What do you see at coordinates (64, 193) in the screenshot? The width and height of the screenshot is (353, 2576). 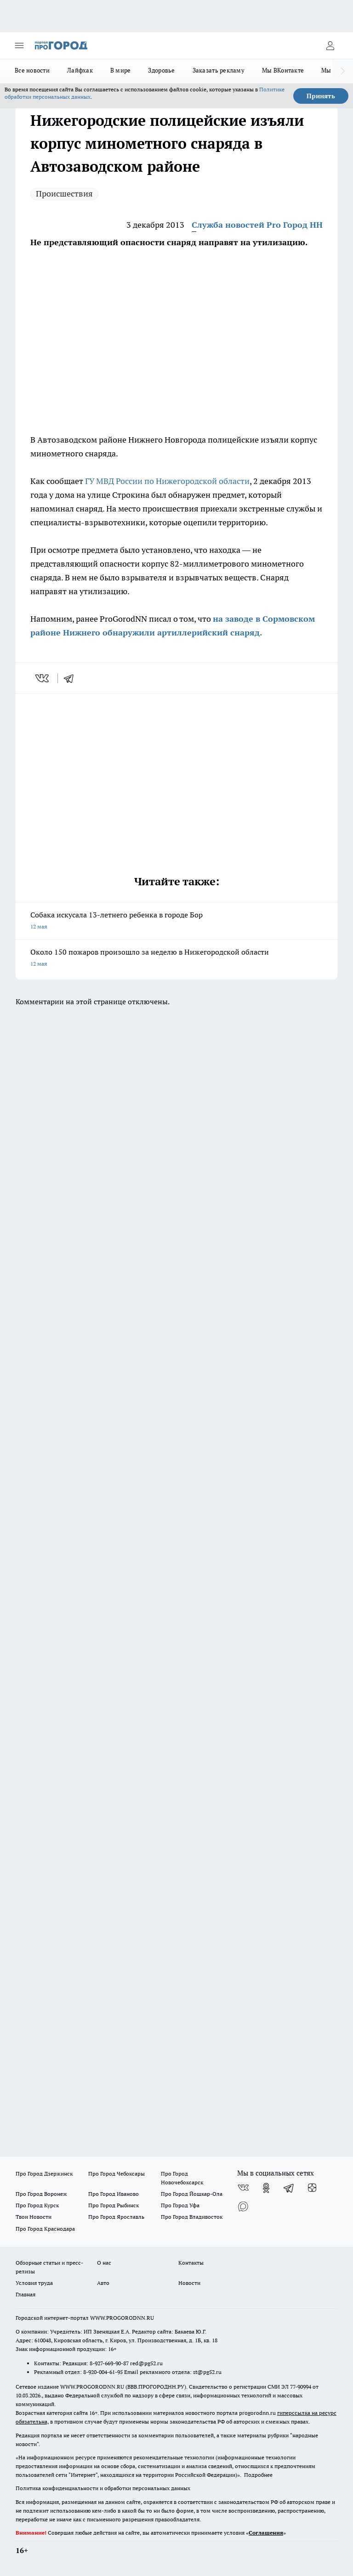 I see `Происшествия` at bounding box center [64, 193].